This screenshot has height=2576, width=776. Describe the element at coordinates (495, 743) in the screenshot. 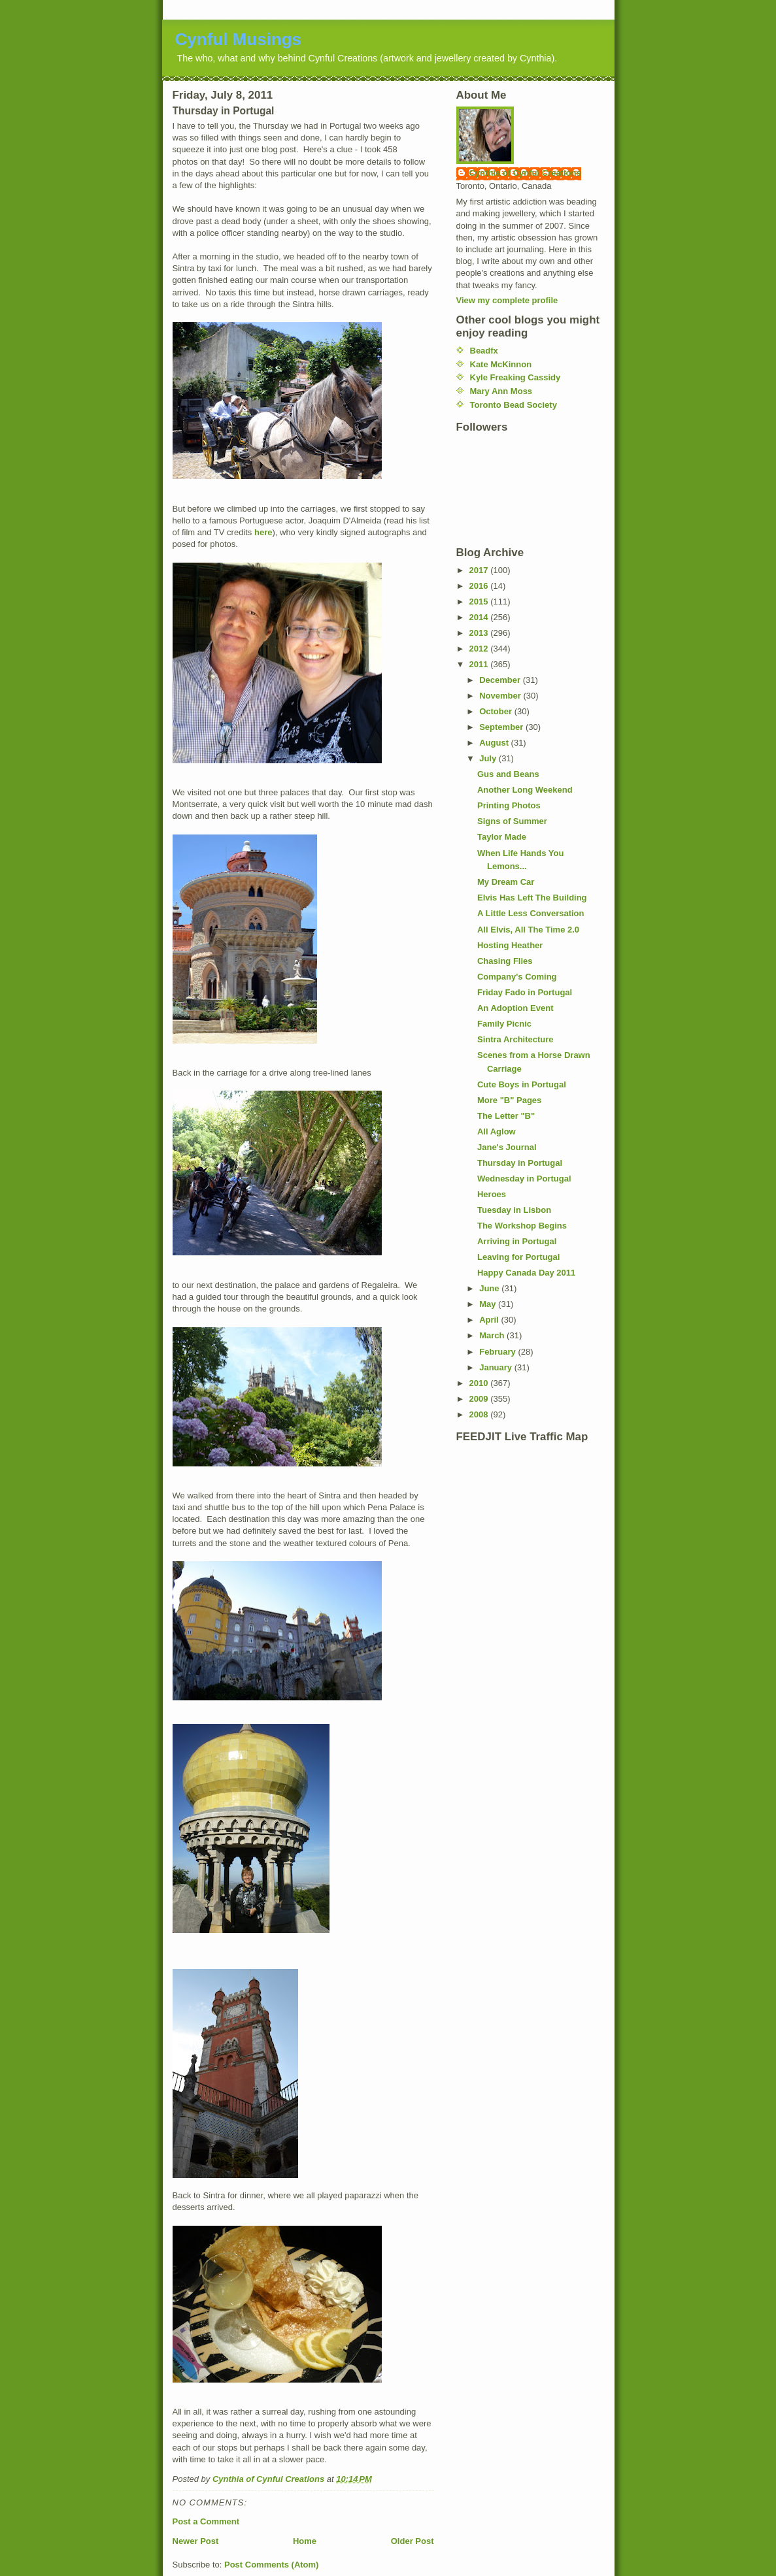

I see `August` at that location.